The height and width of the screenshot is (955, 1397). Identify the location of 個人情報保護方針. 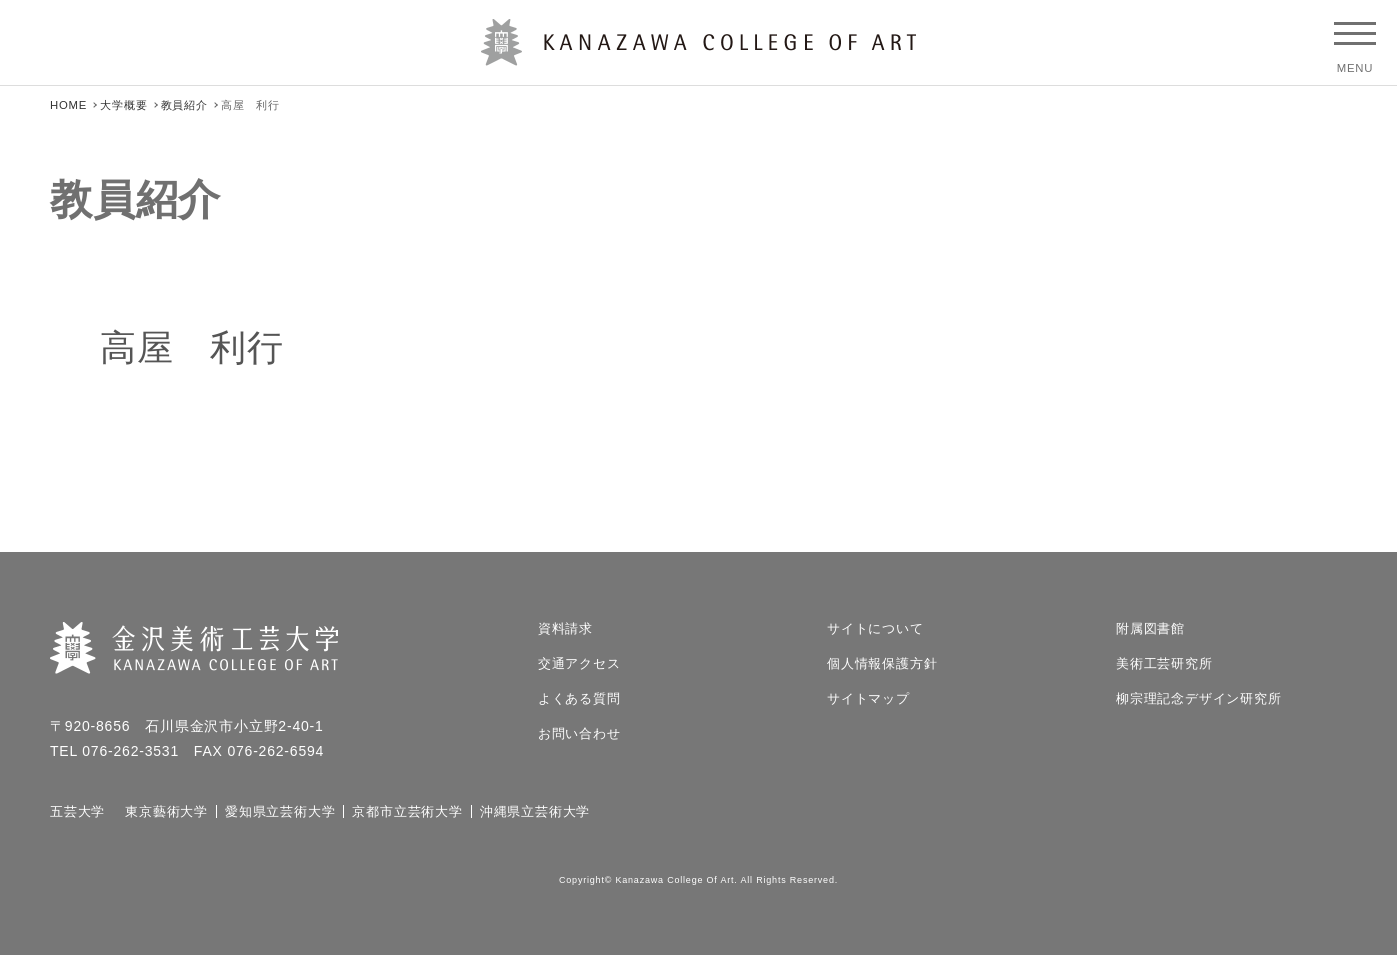
(882, 663).